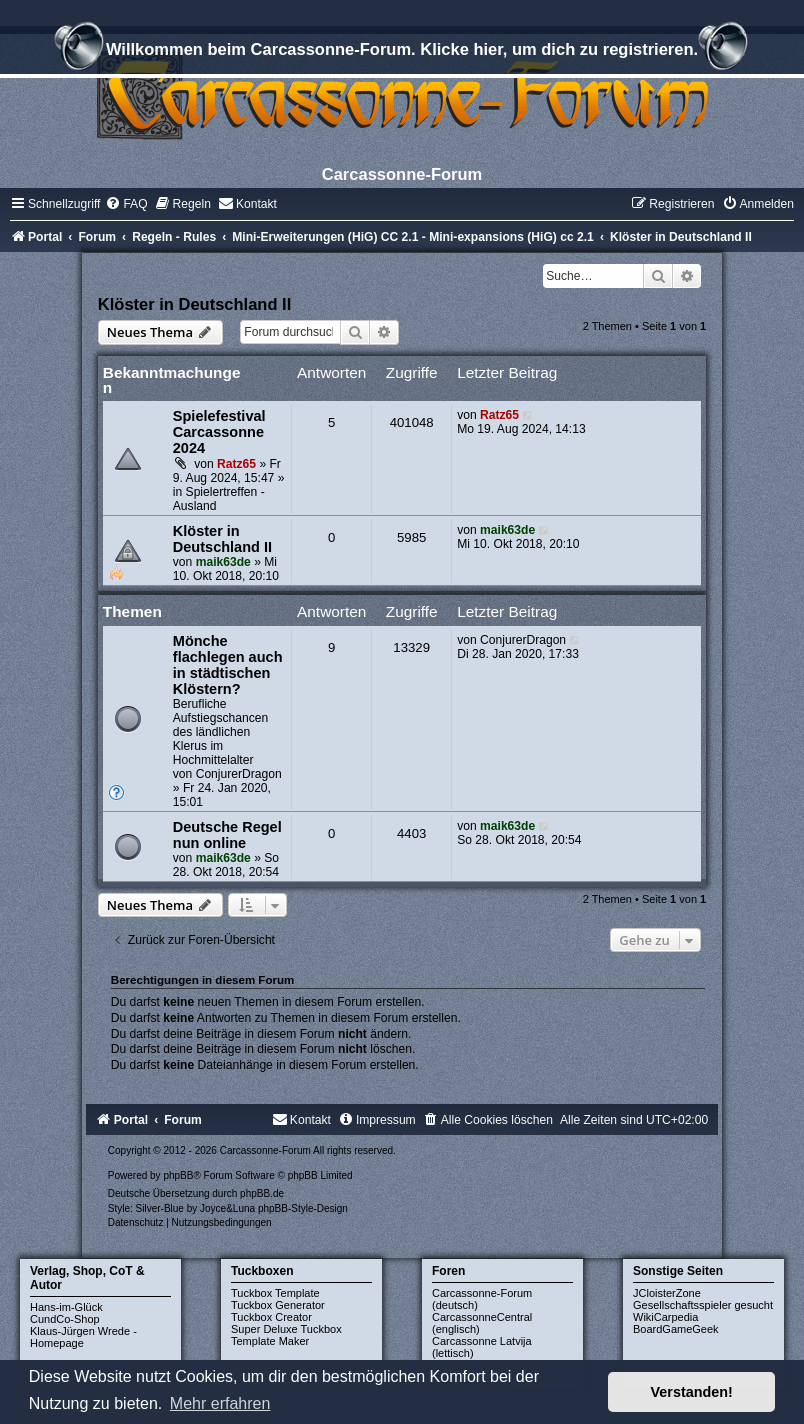  Describe the element at coordinates (703, 1305) in the screenshot. I see `Gesellschaftsspieler gesucht` at that location.